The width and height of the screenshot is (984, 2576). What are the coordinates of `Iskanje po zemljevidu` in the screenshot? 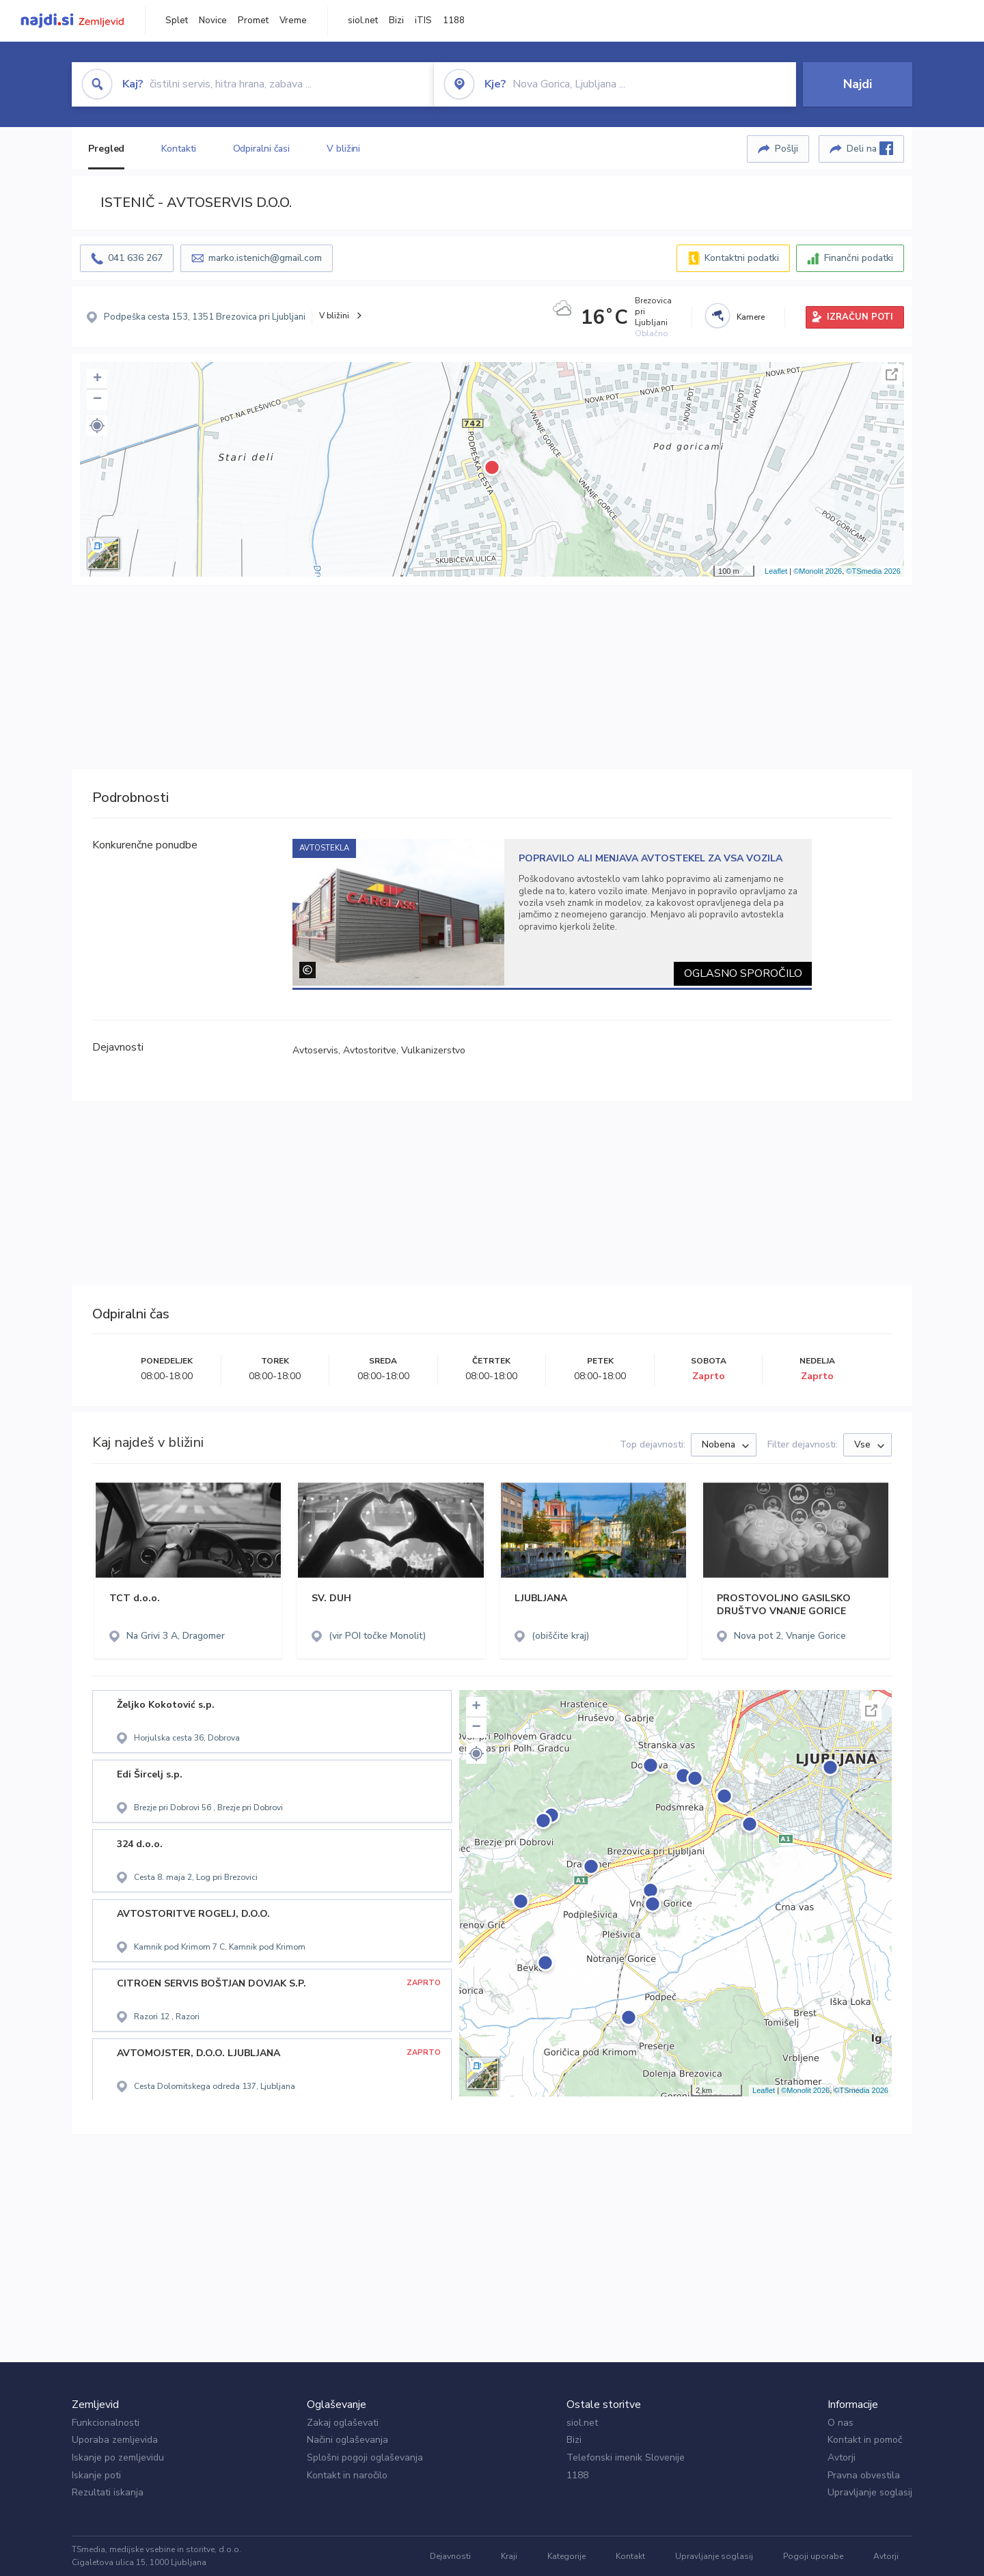 It's located at (118, 2457).